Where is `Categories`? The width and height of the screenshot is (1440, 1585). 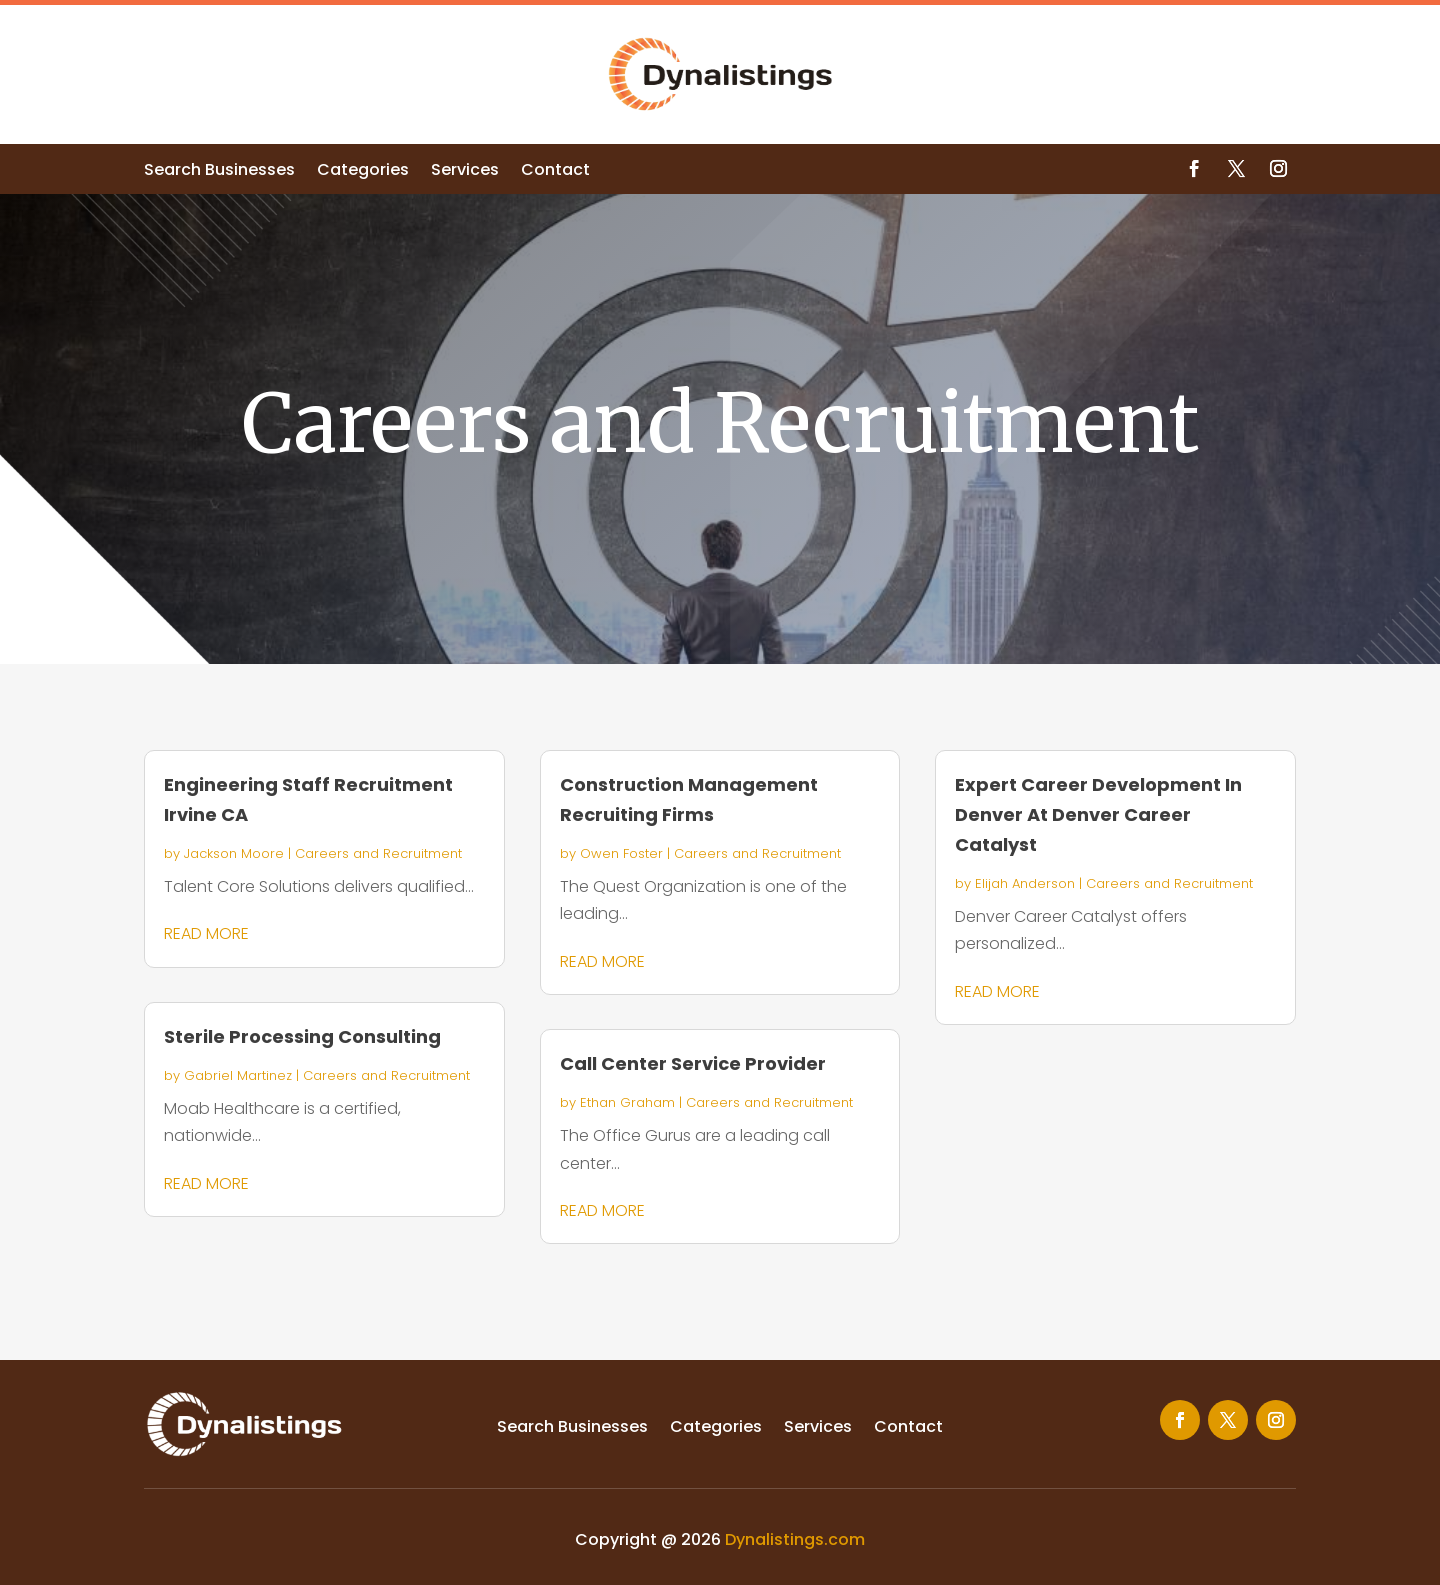
Categories is located at coordinates (363, 172).